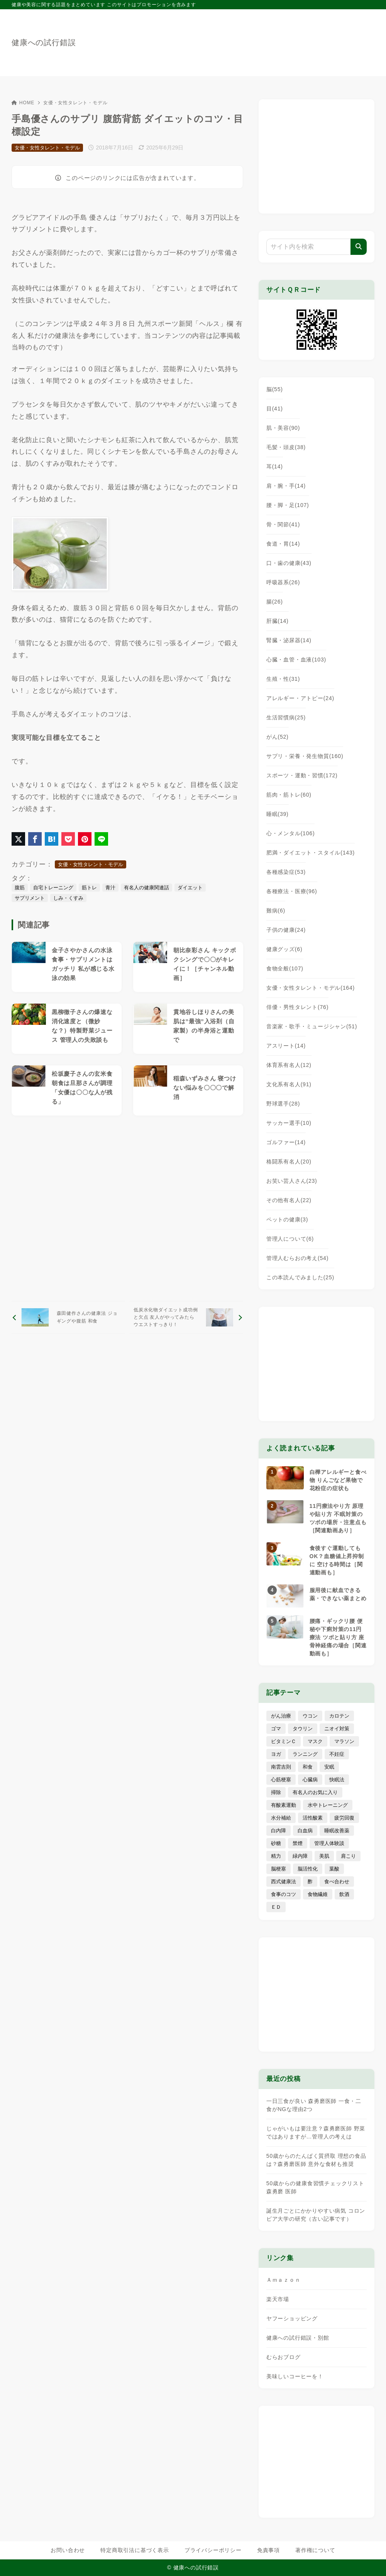 The width and height of the screenshot is (386, 2576). What do you see at coordinates (68, 898) in the screenshot?
I see `しみ・くすみ` at bounding box center [68, 898].